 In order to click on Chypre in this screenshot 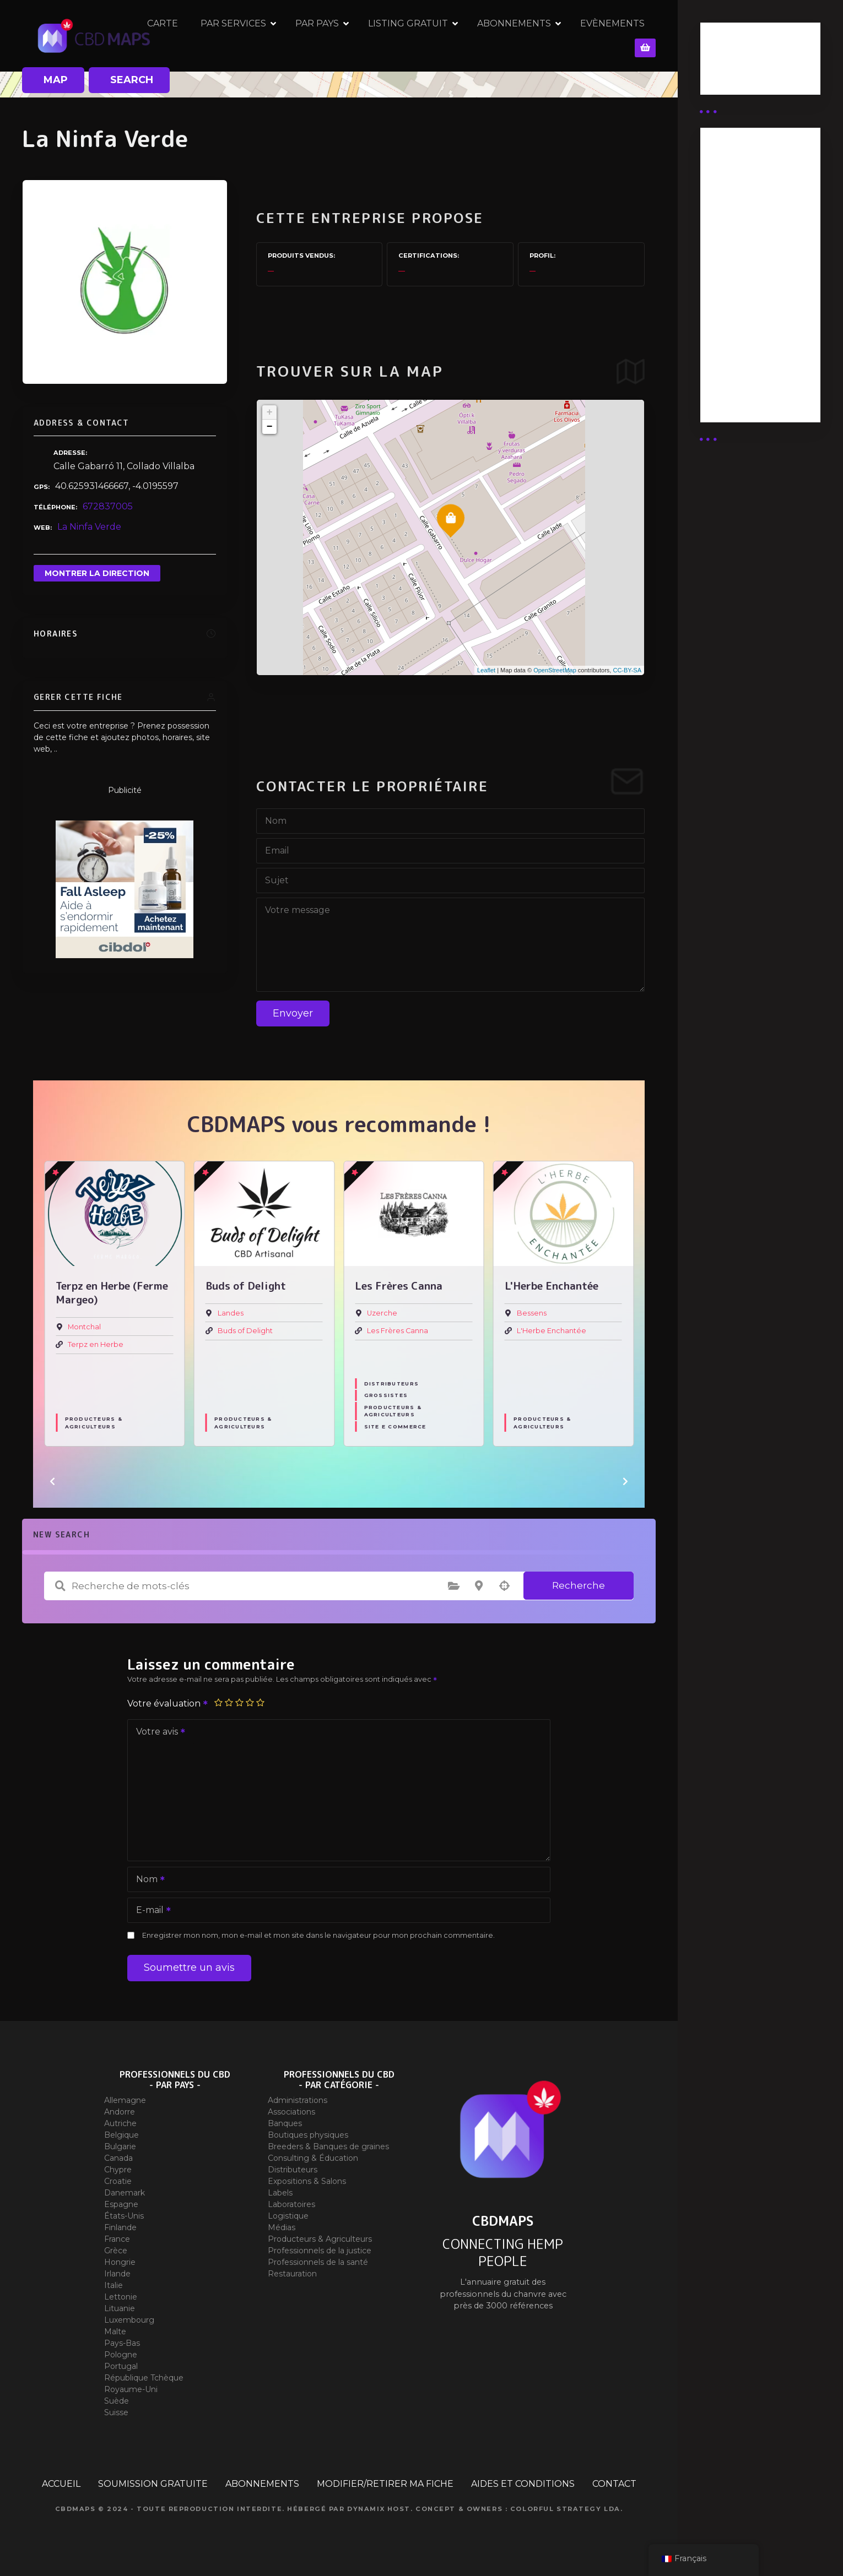, I will do `click(118, 2170)`.